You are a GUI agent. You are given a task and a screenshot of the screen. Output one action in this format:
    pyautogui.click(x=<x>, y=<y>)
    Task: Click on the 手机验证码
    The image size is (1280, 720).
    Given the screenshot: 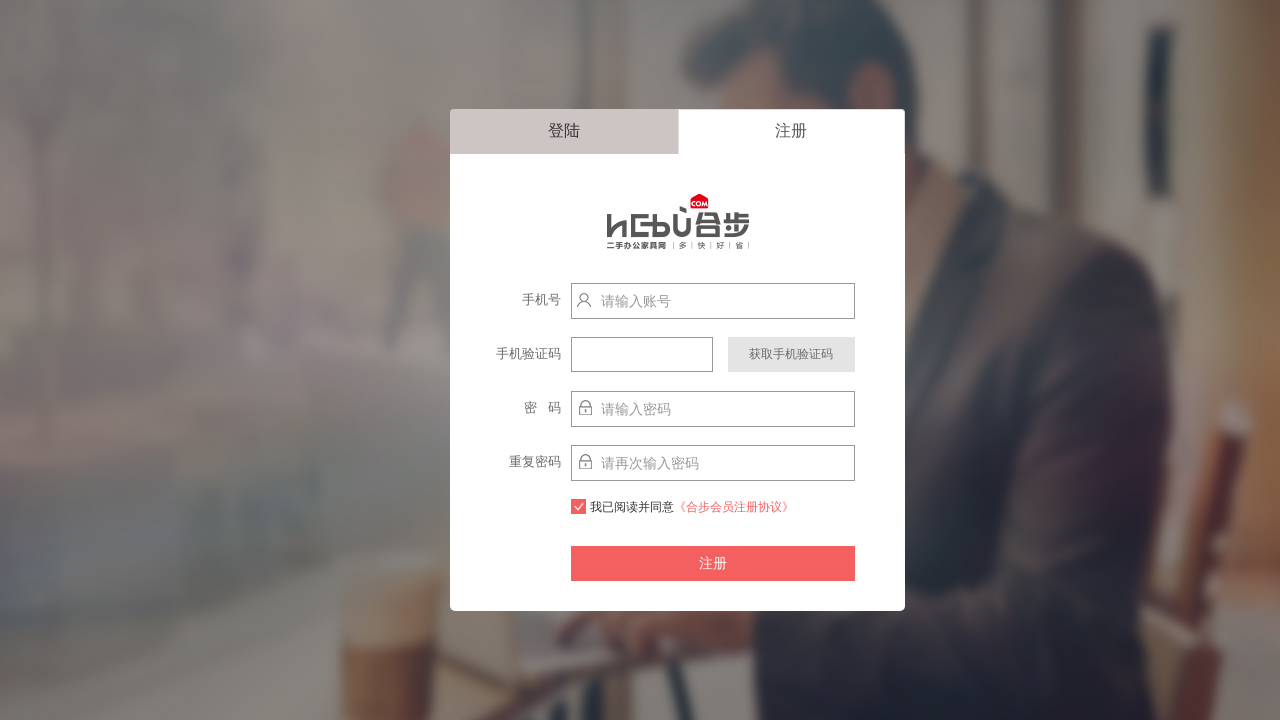 What is the action you would take?
    pyautogui.click(x=528, y=353)
    